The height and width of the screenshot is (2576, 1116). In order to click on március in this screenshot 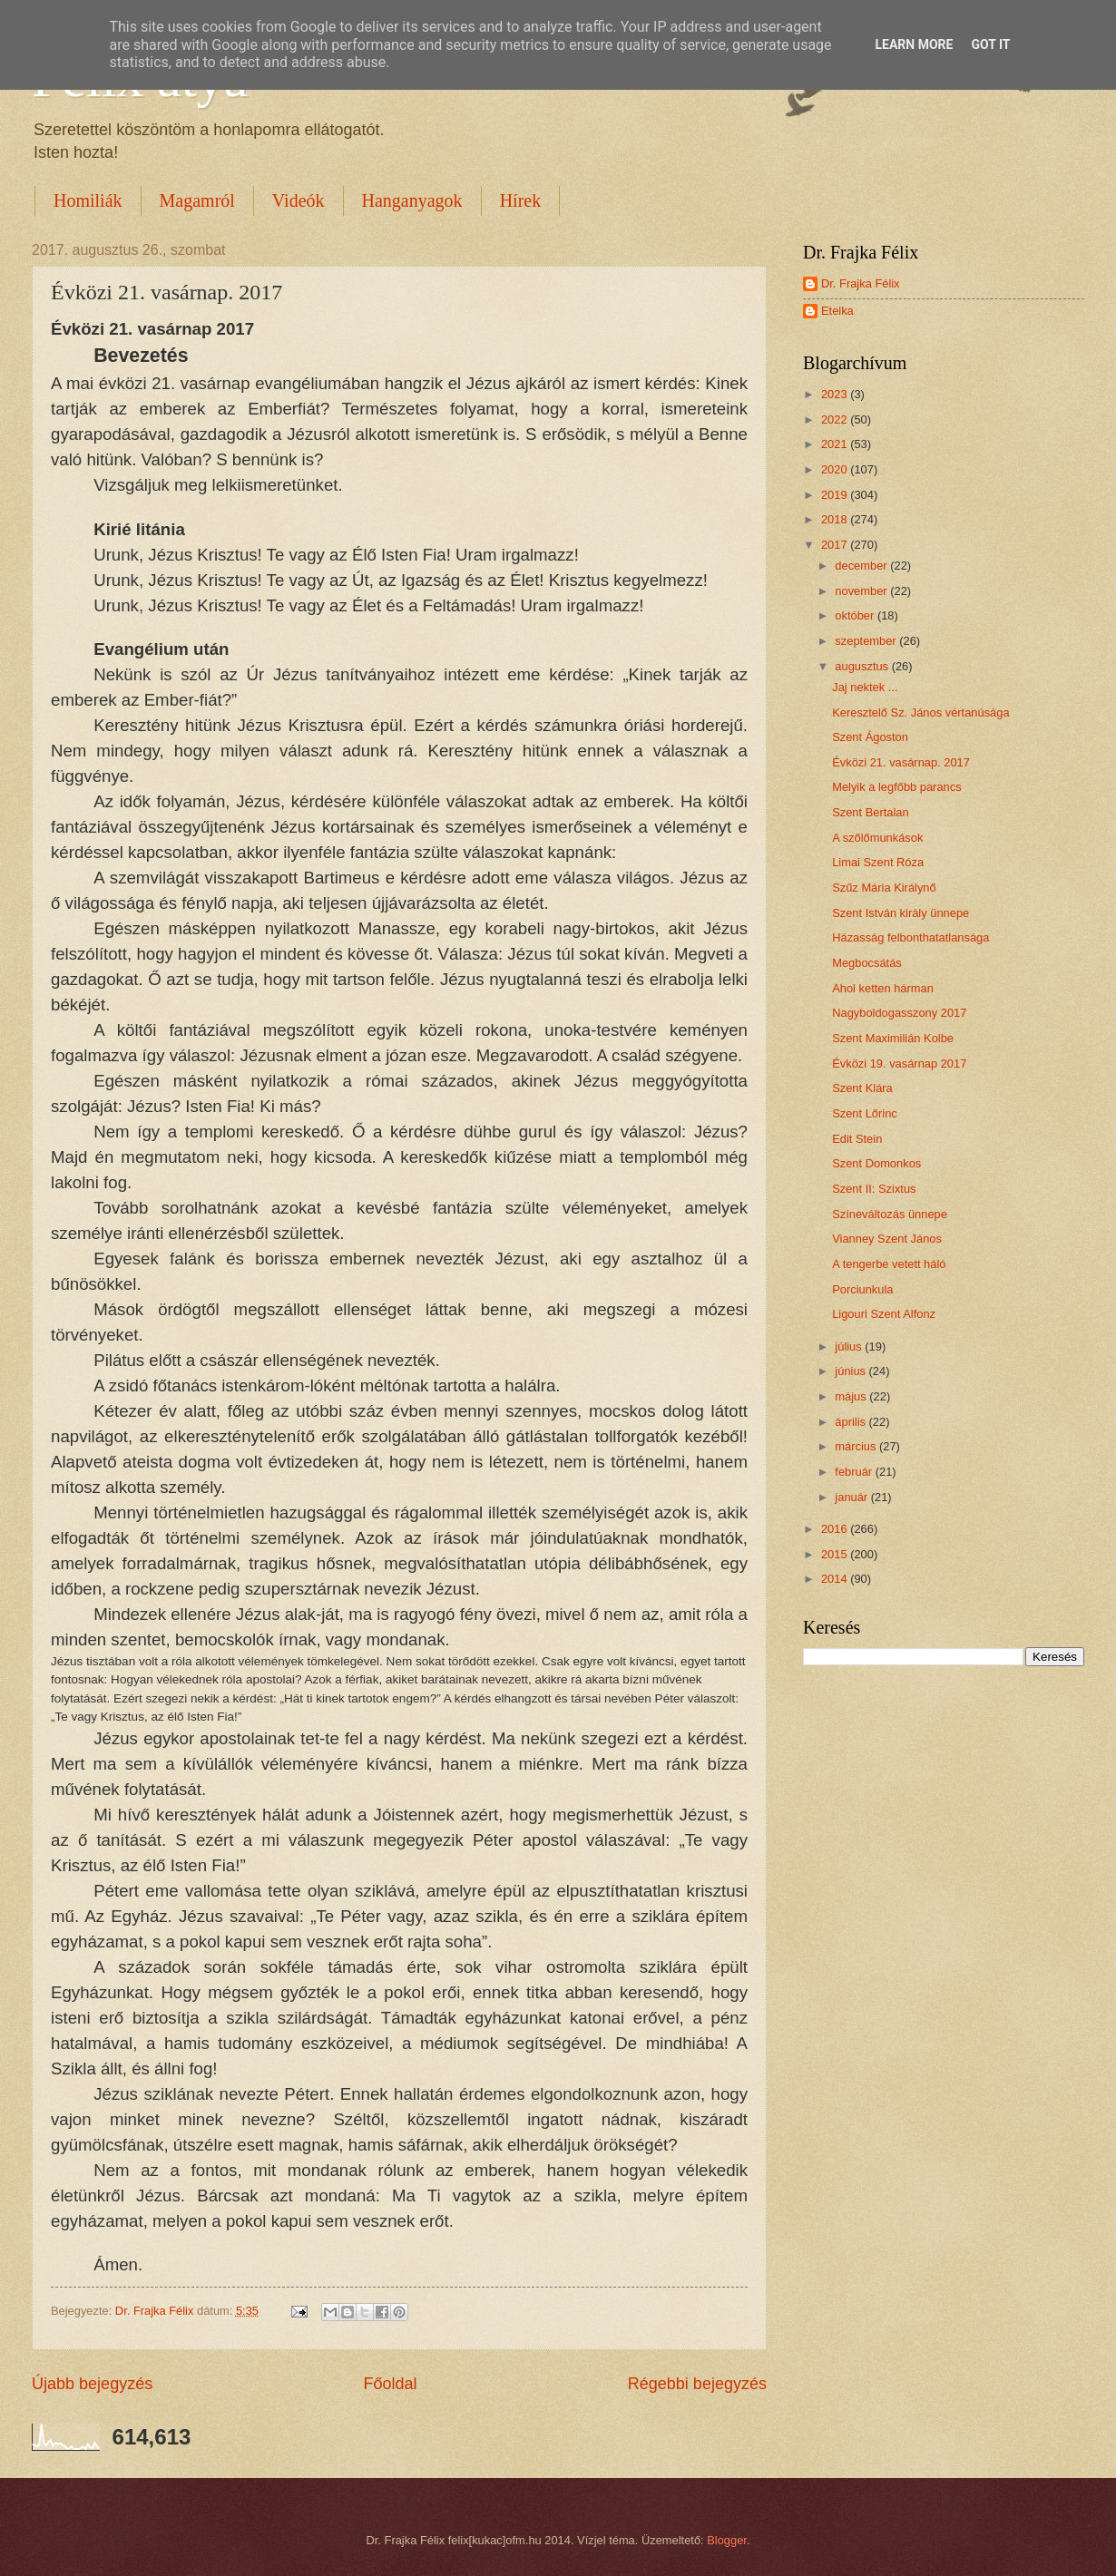, I will do `click(857, 1446)`.